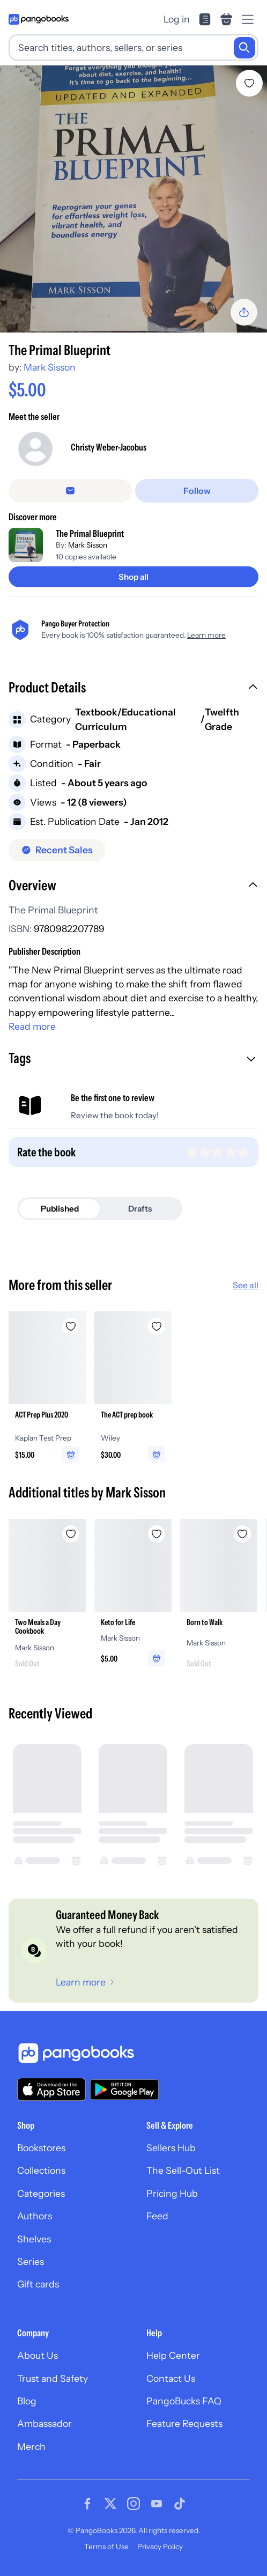  What do you see at coordinates (172, 2193) in the screenshot?
I see `Pricing Hub` at bounding box center [172, 2193].